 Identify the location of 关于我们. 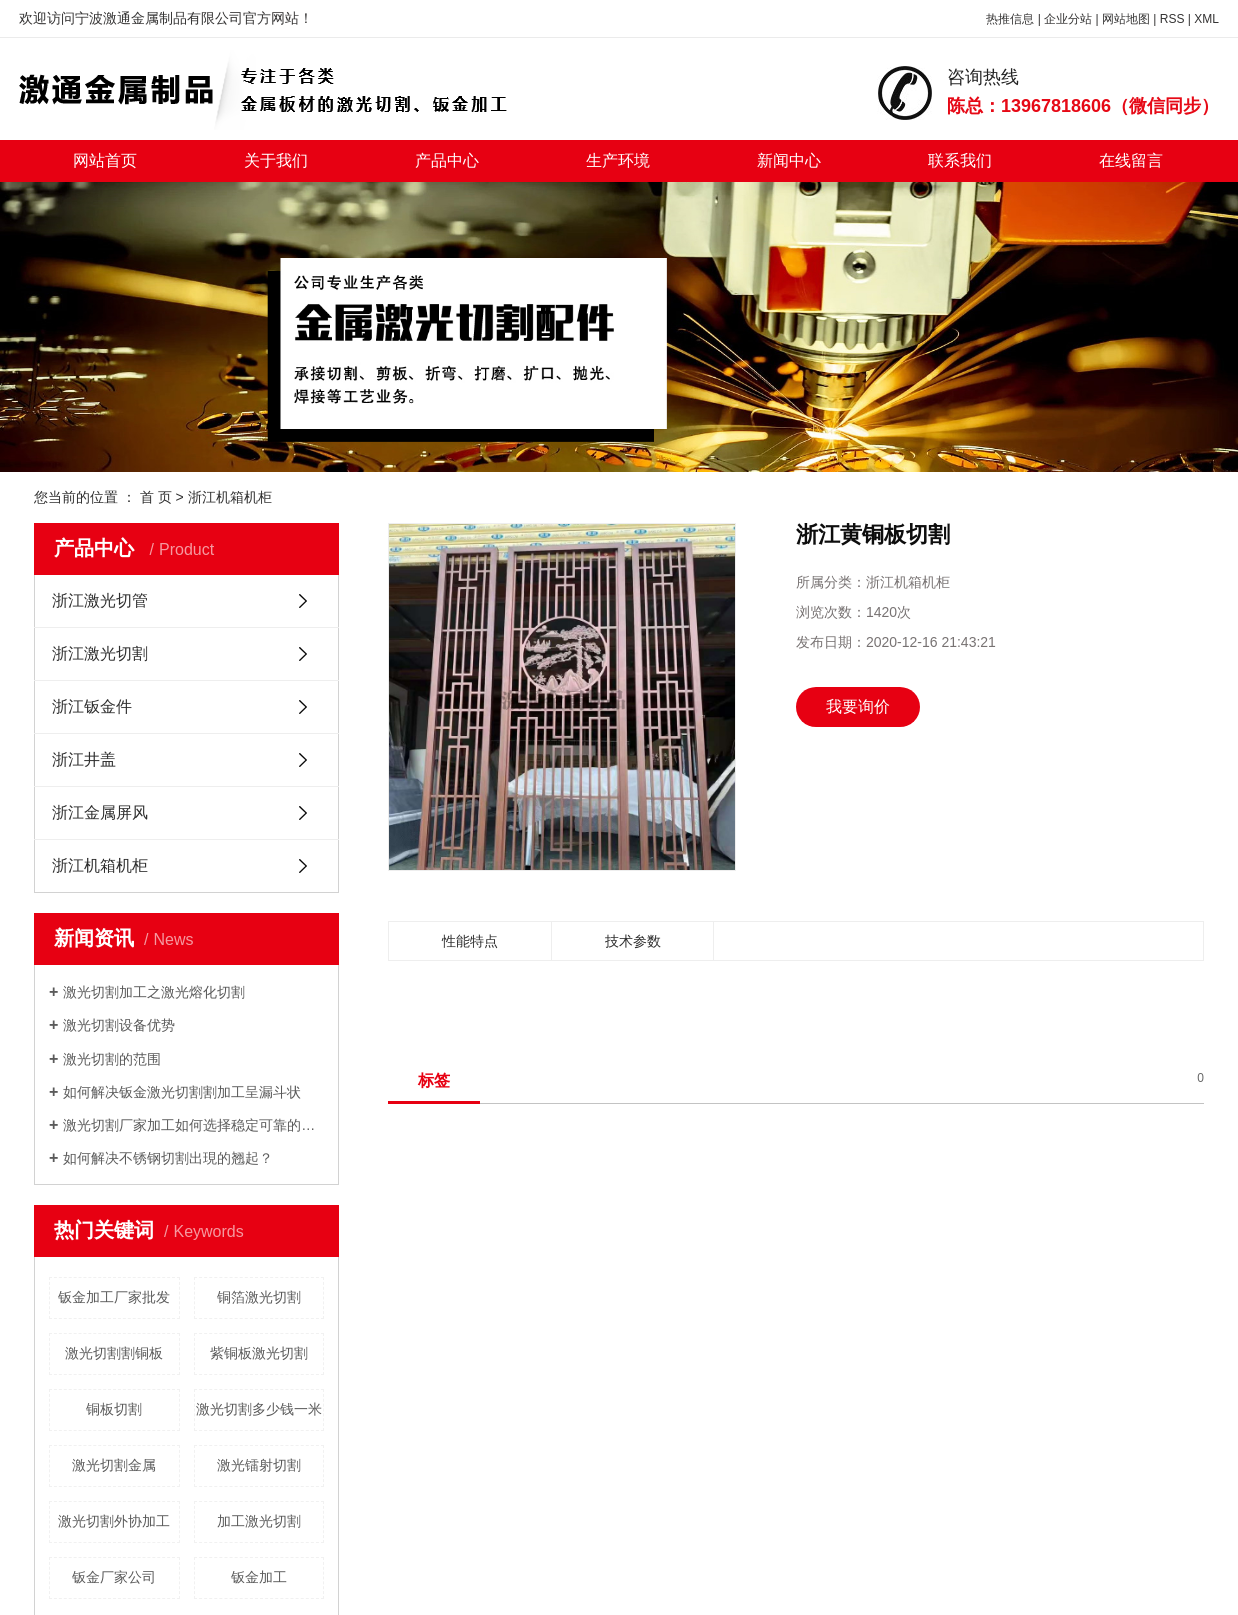
(276, 160).